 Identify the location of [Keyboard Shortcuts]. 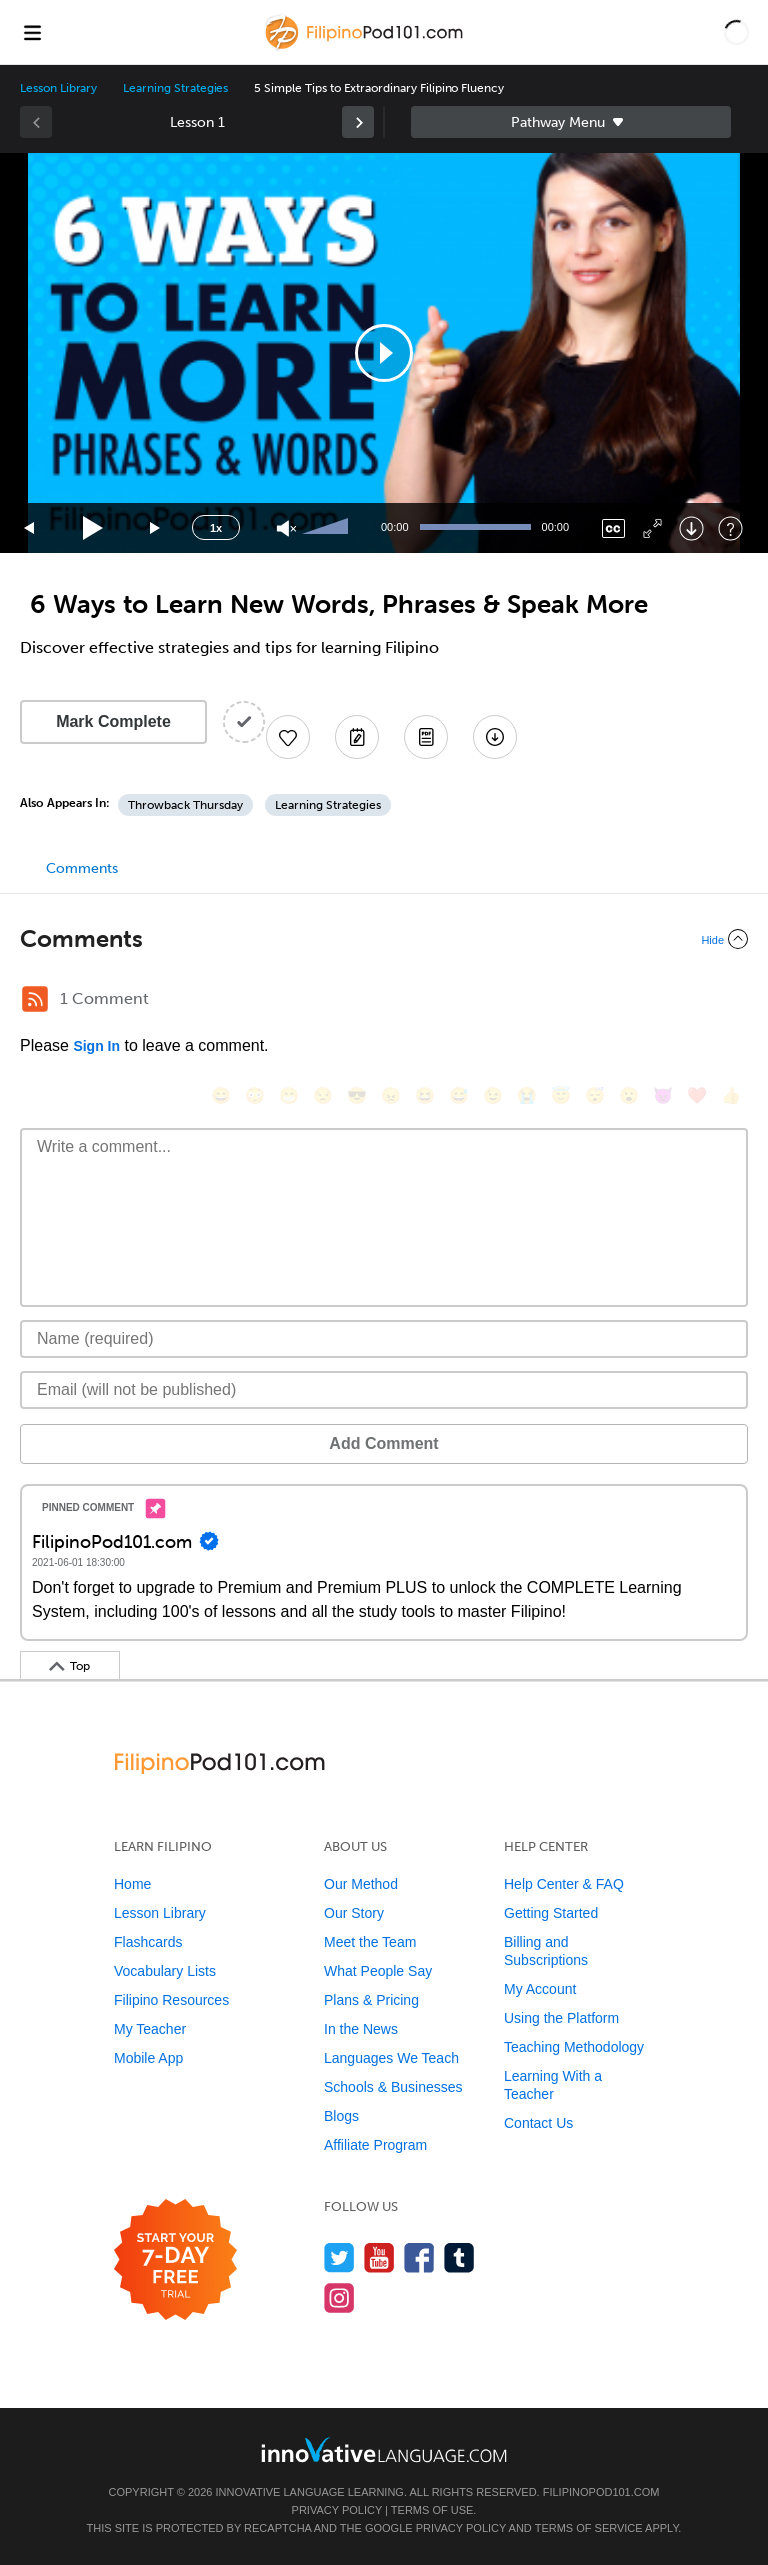
(730, 528).